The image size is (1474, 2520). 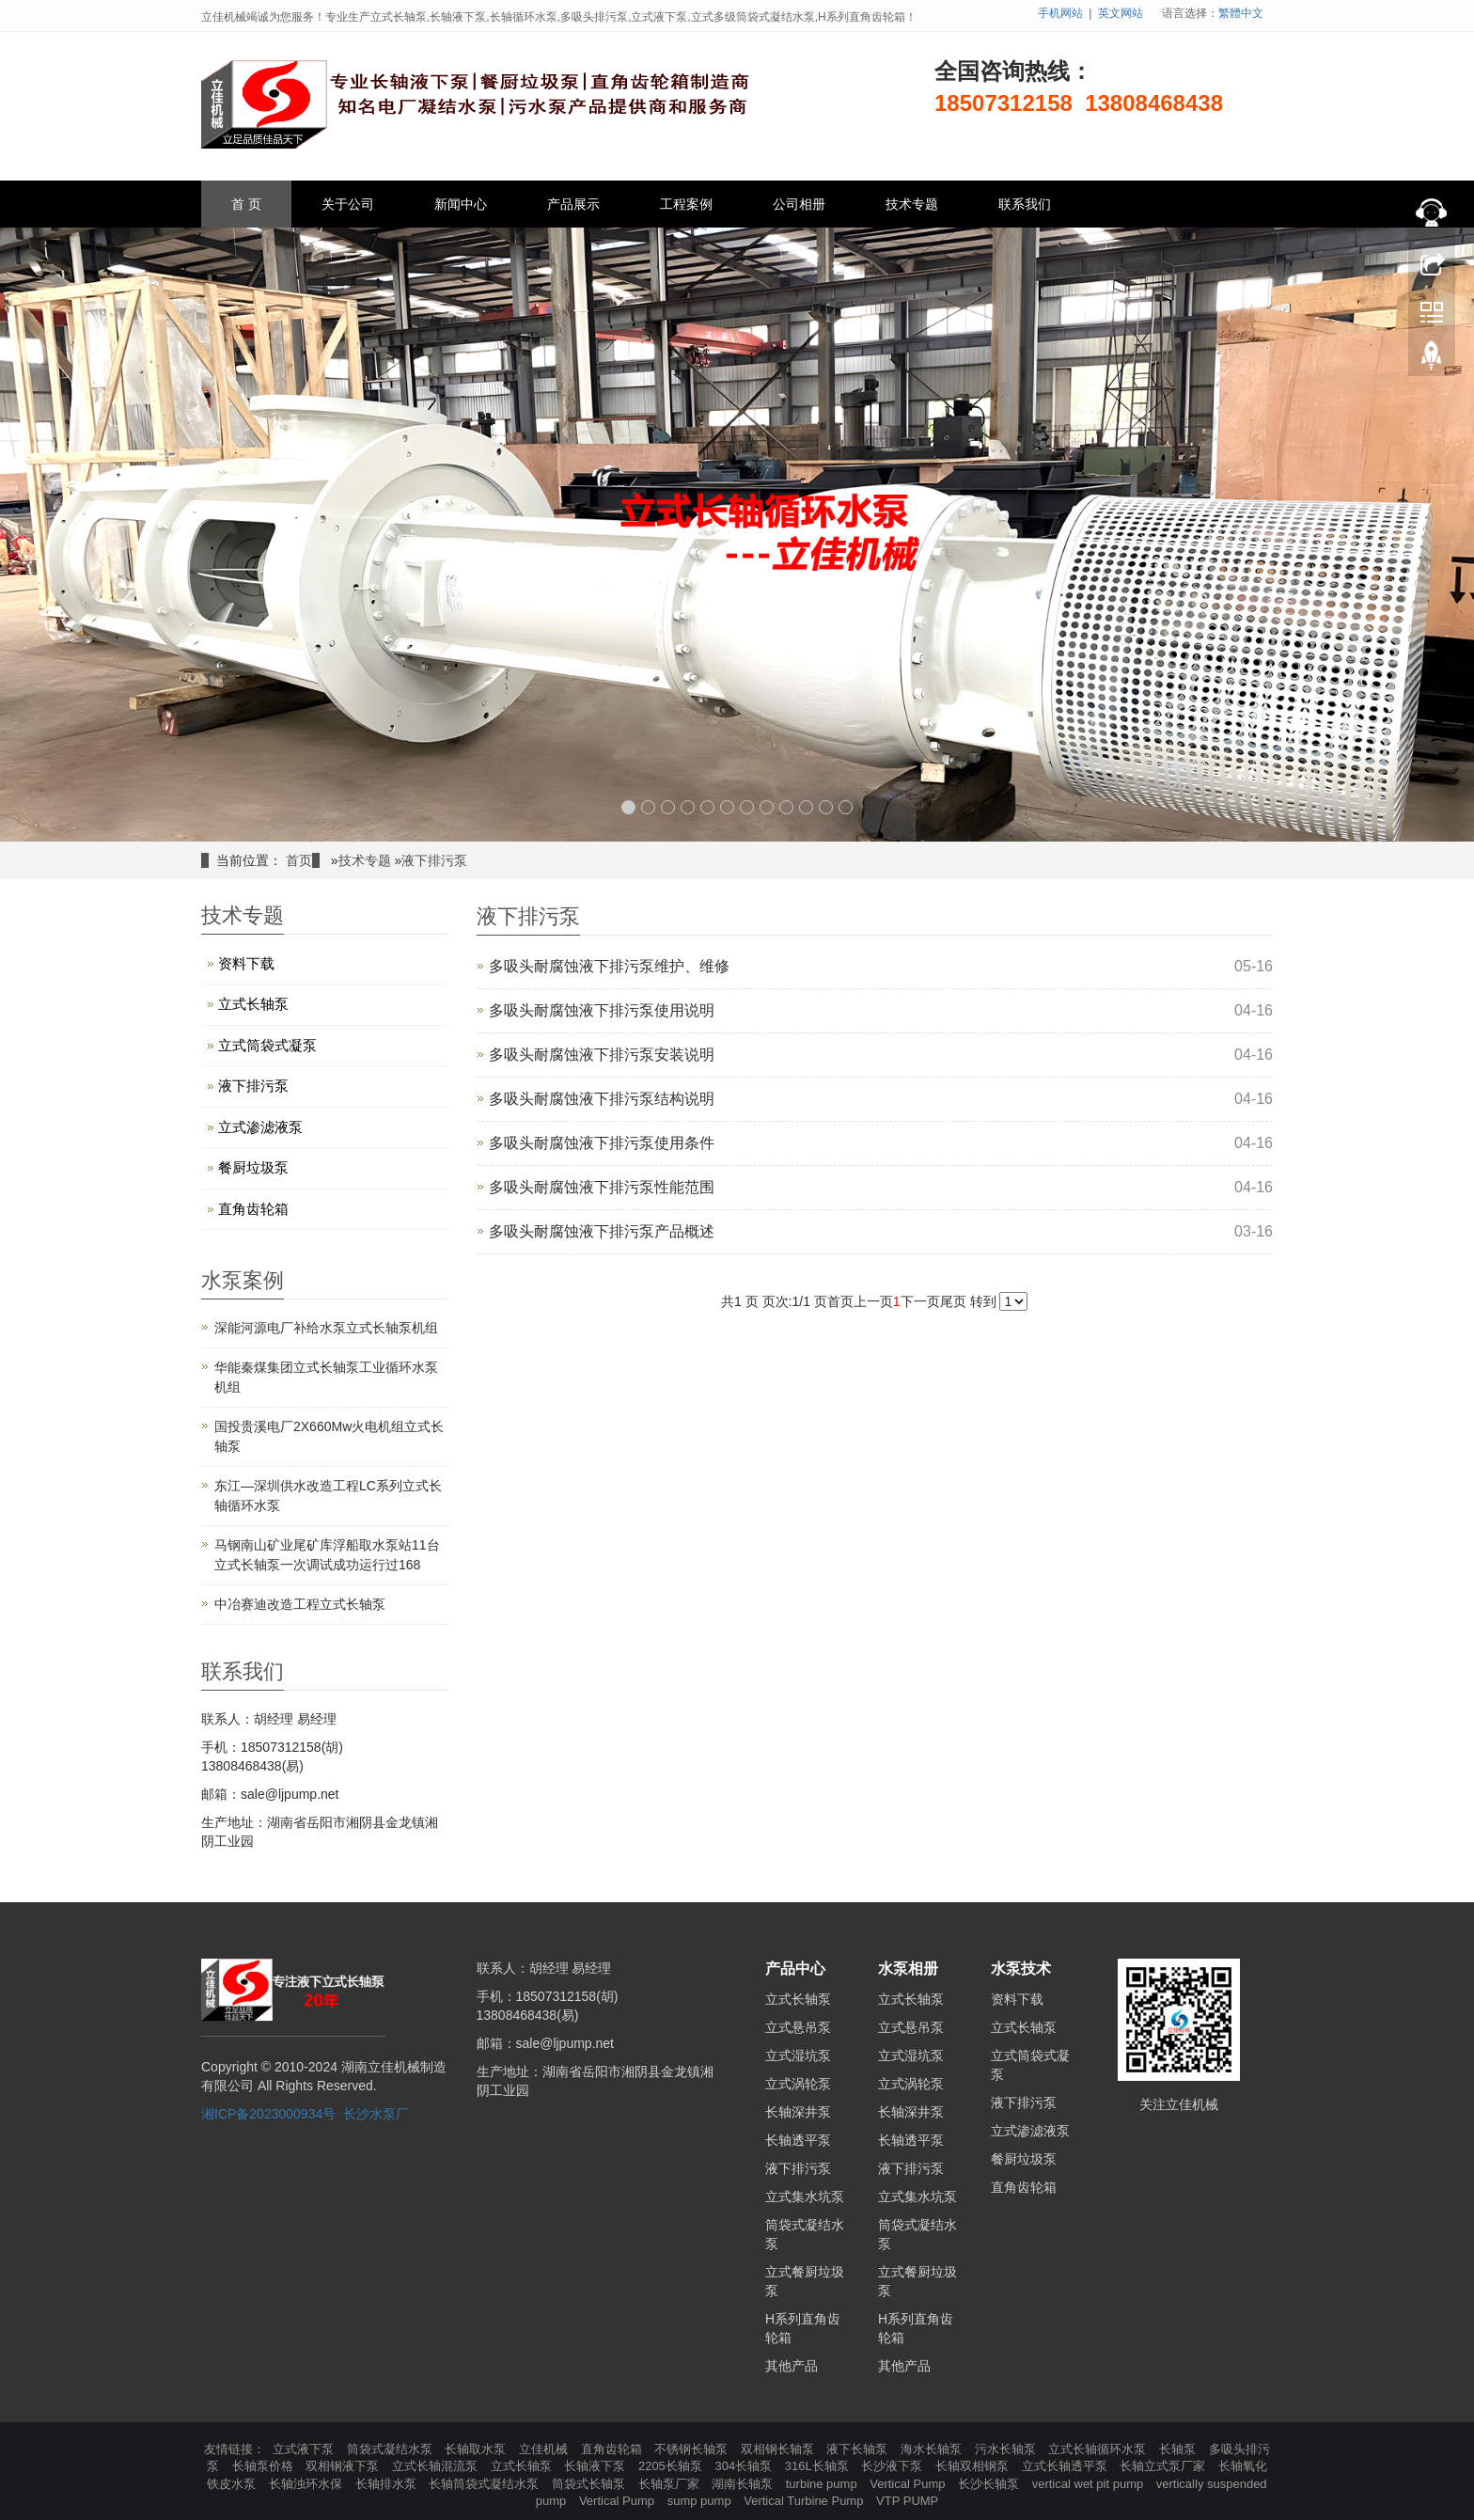 What do you see at coordinates (670, 2484) in the screenshot?
I see `长轴泵厂家` at bounding box center [670, 2484].